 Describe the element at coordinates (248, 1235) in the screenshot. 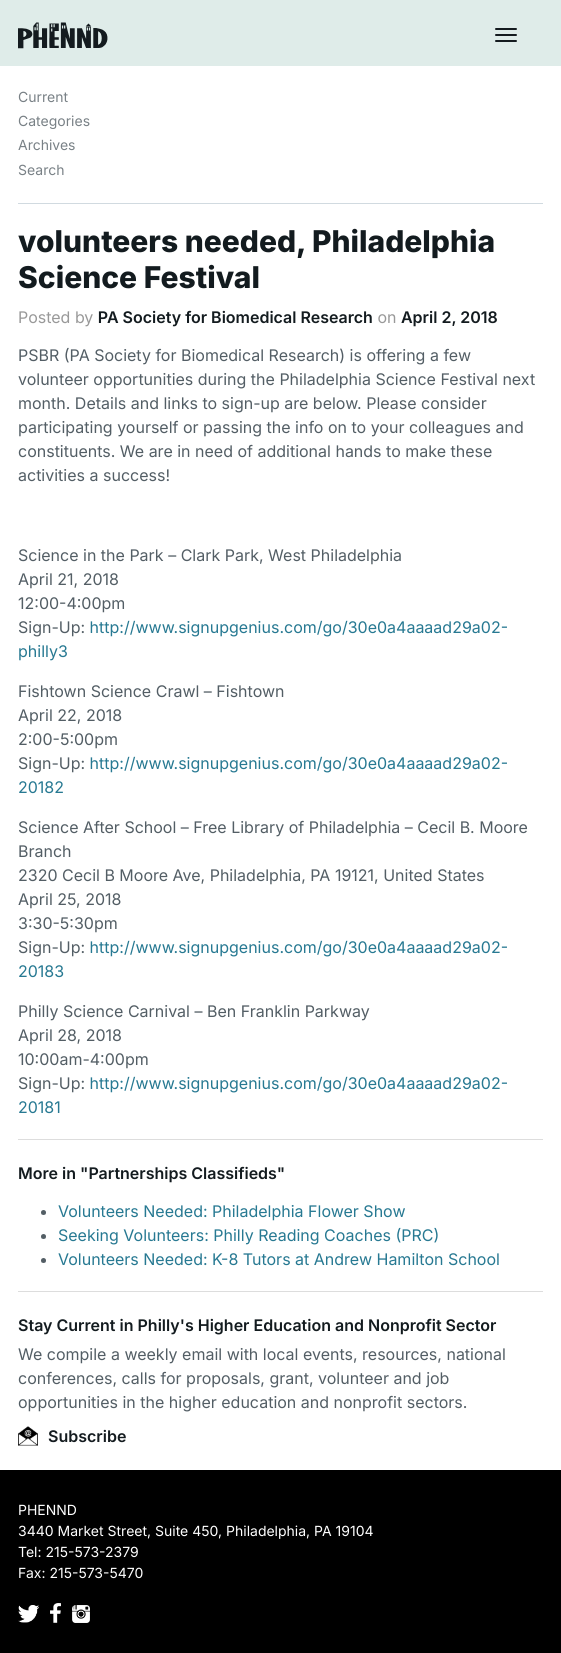

I see `Seeking Volunteers: Philly Reading Coaches (PRC)` at that location.